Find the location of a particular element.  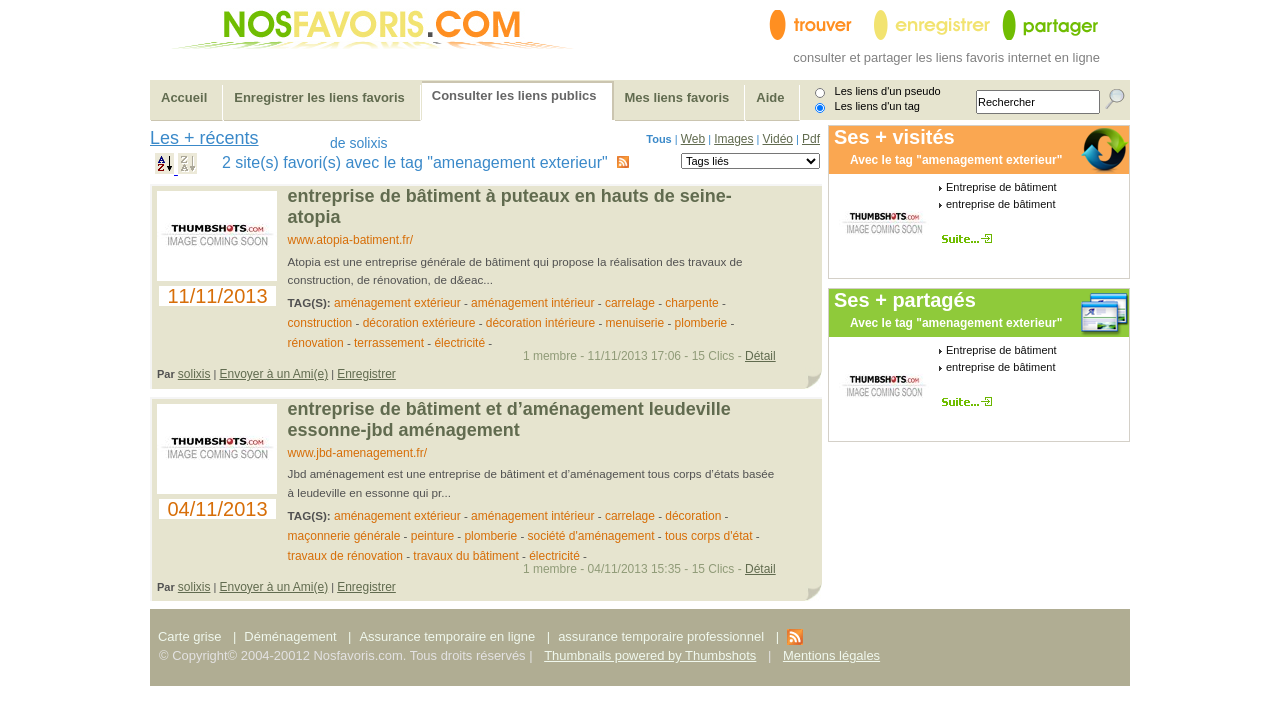

Pdf is located at coordinates (811, 139).